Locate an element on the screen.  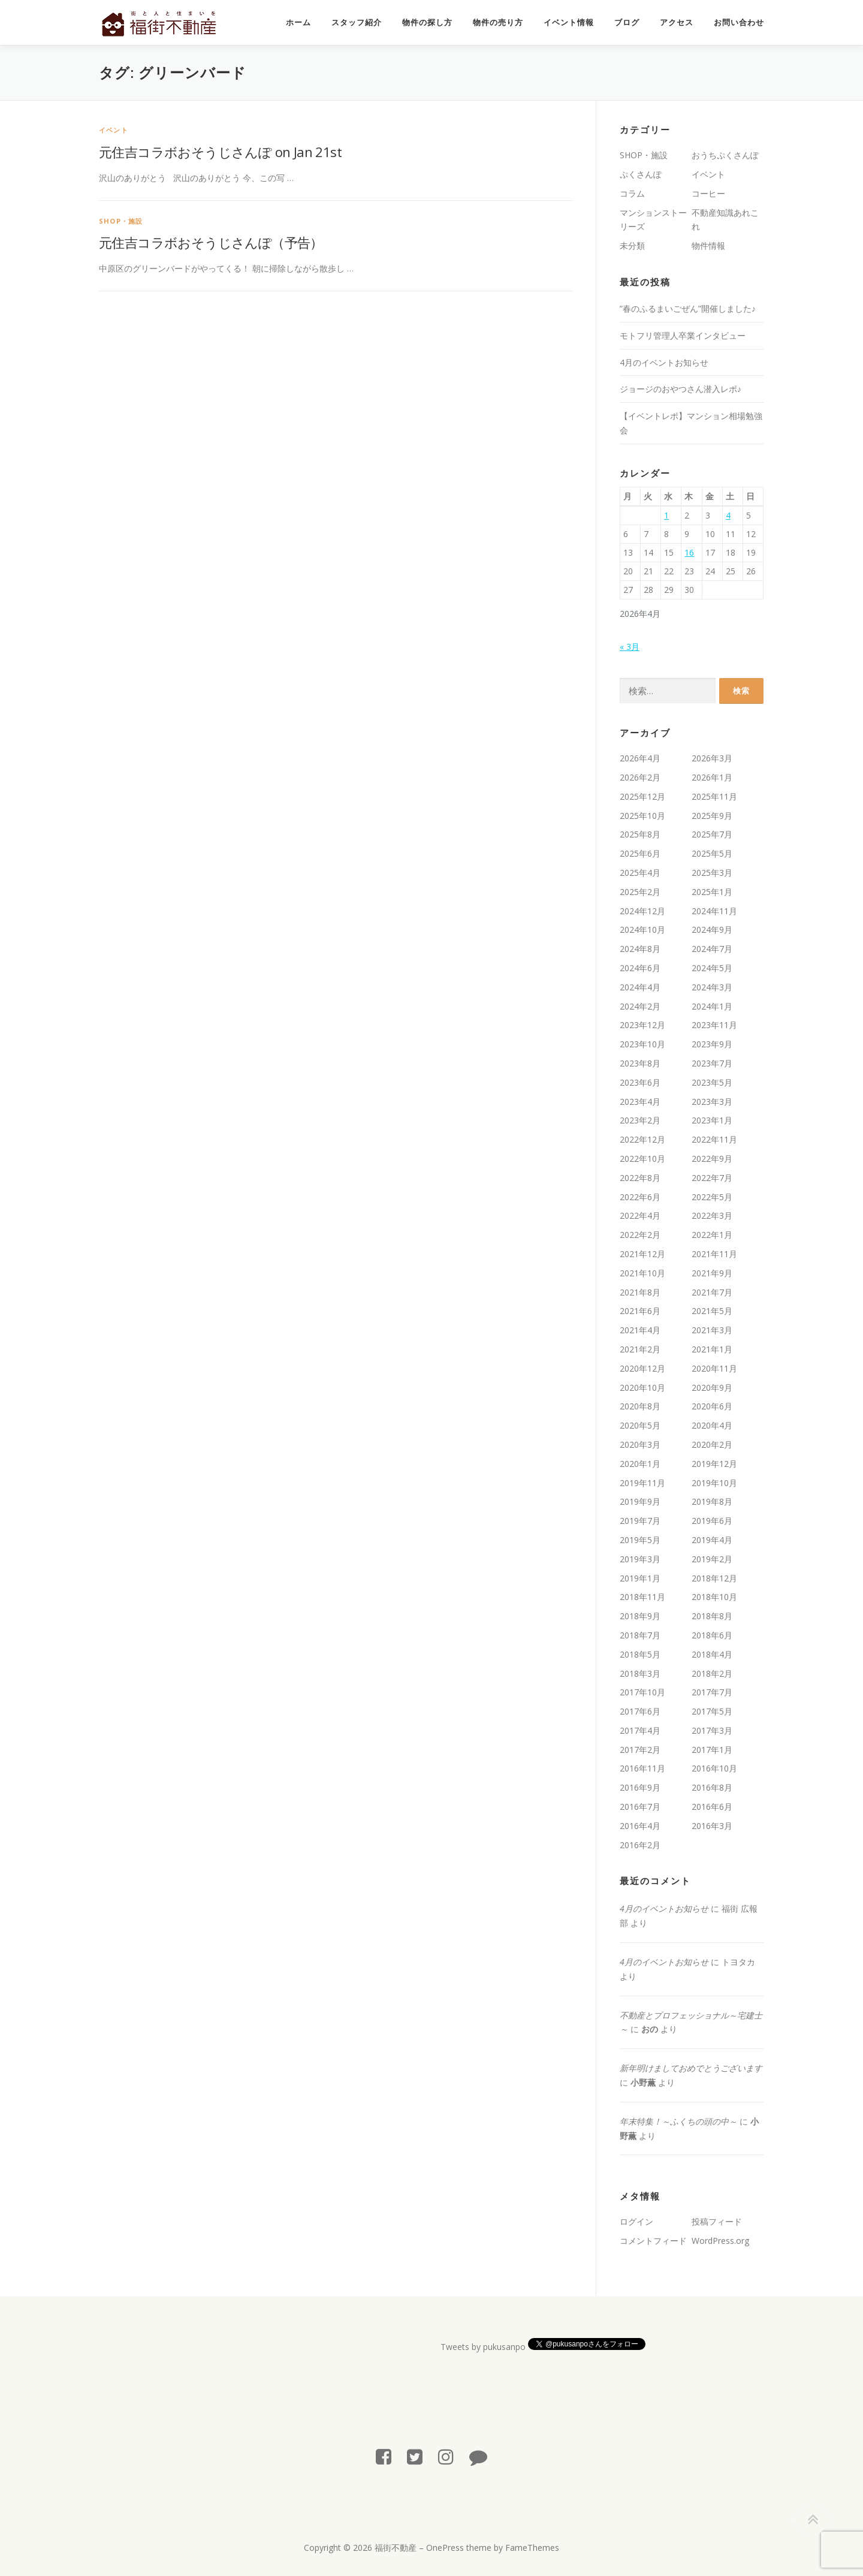
2021年4月 is located at coordinates (640, 1330).